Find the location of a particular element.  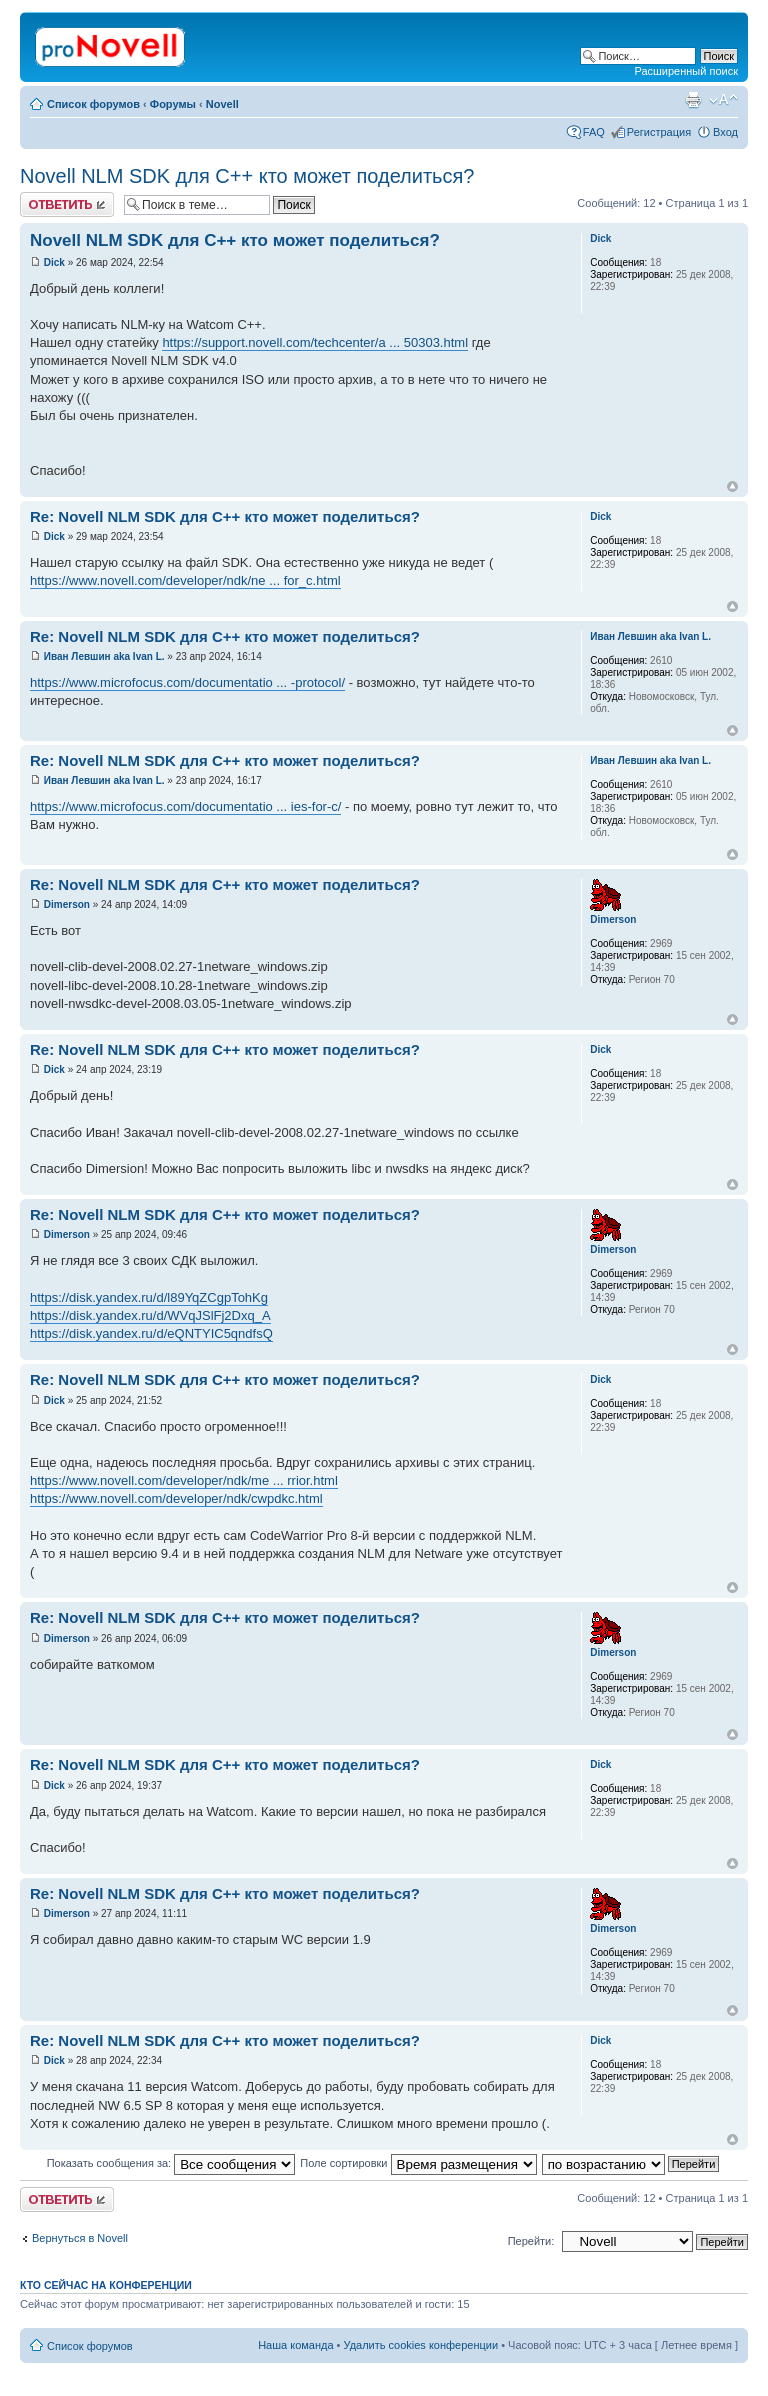

https://www.microfocus.com/documentatio ... -protocol/ is located at coordinates (187, 682).